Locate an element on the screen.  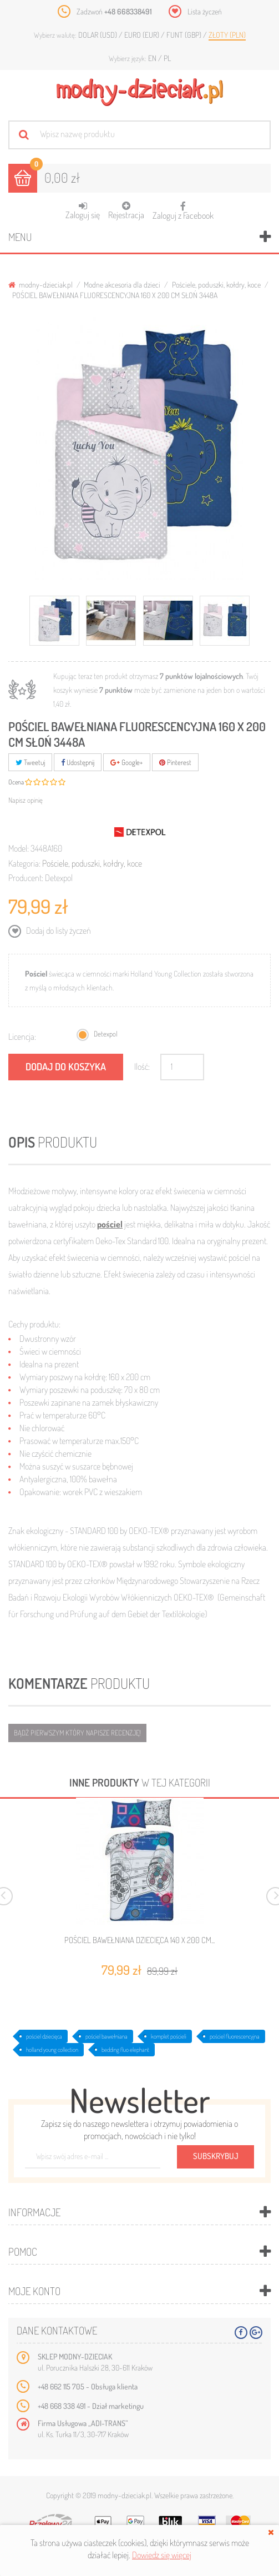
pościel bawełniana is located at coordinates (106, 2036).